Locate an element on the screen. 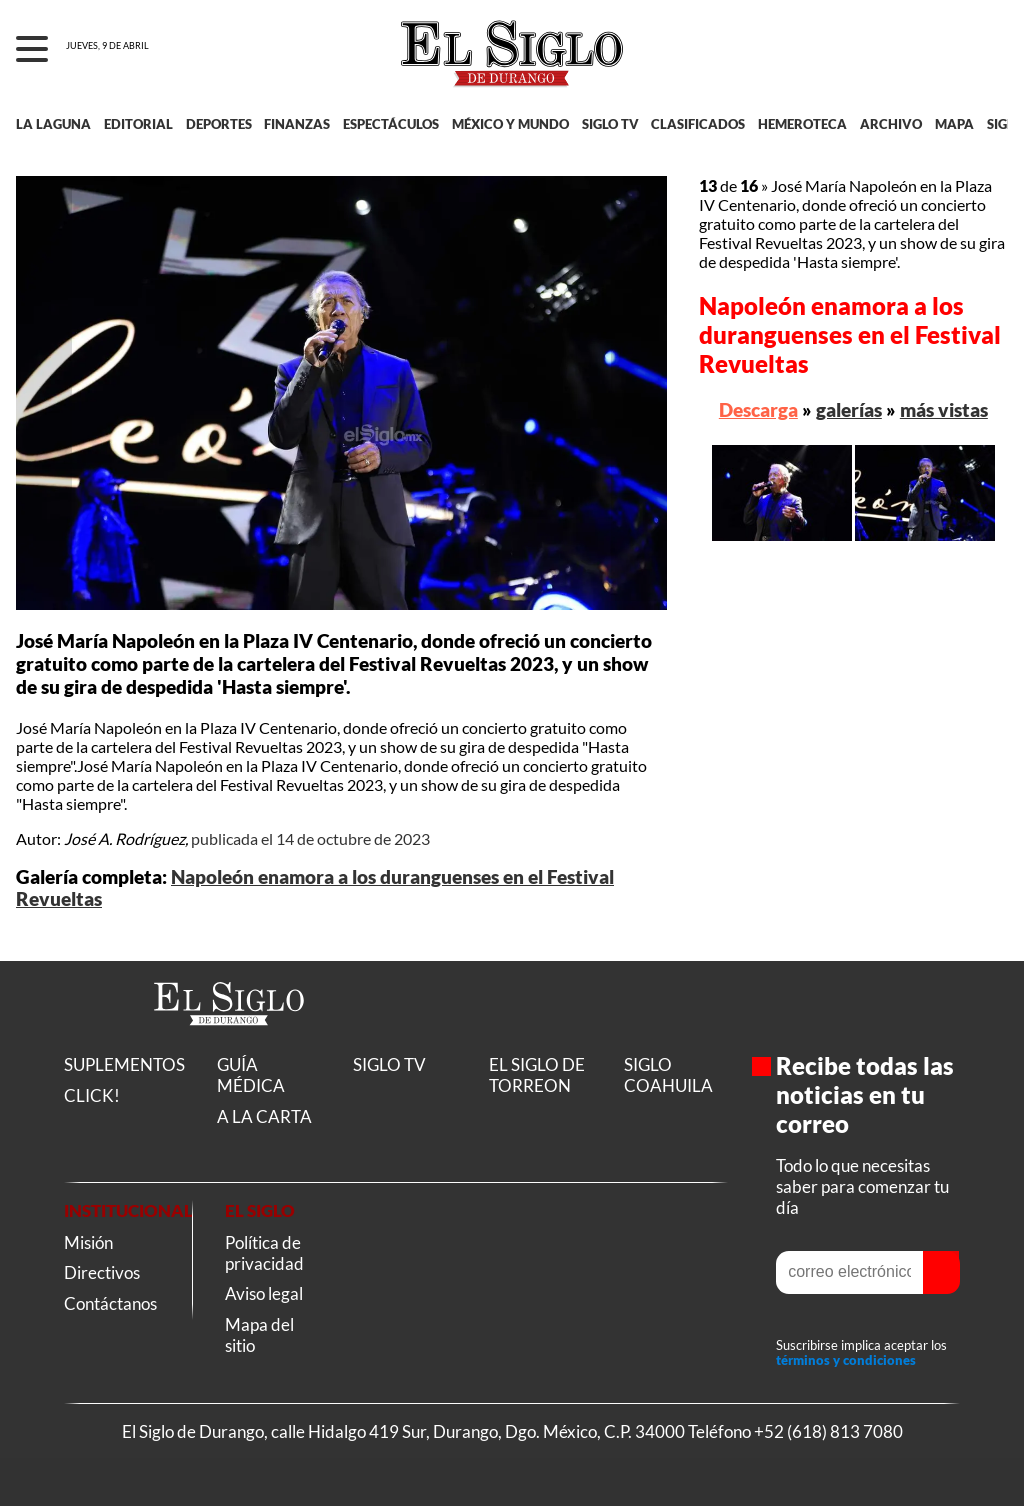 This screenshot has height=1506, width=1024. Misión is located at coordinates (88, 1242).